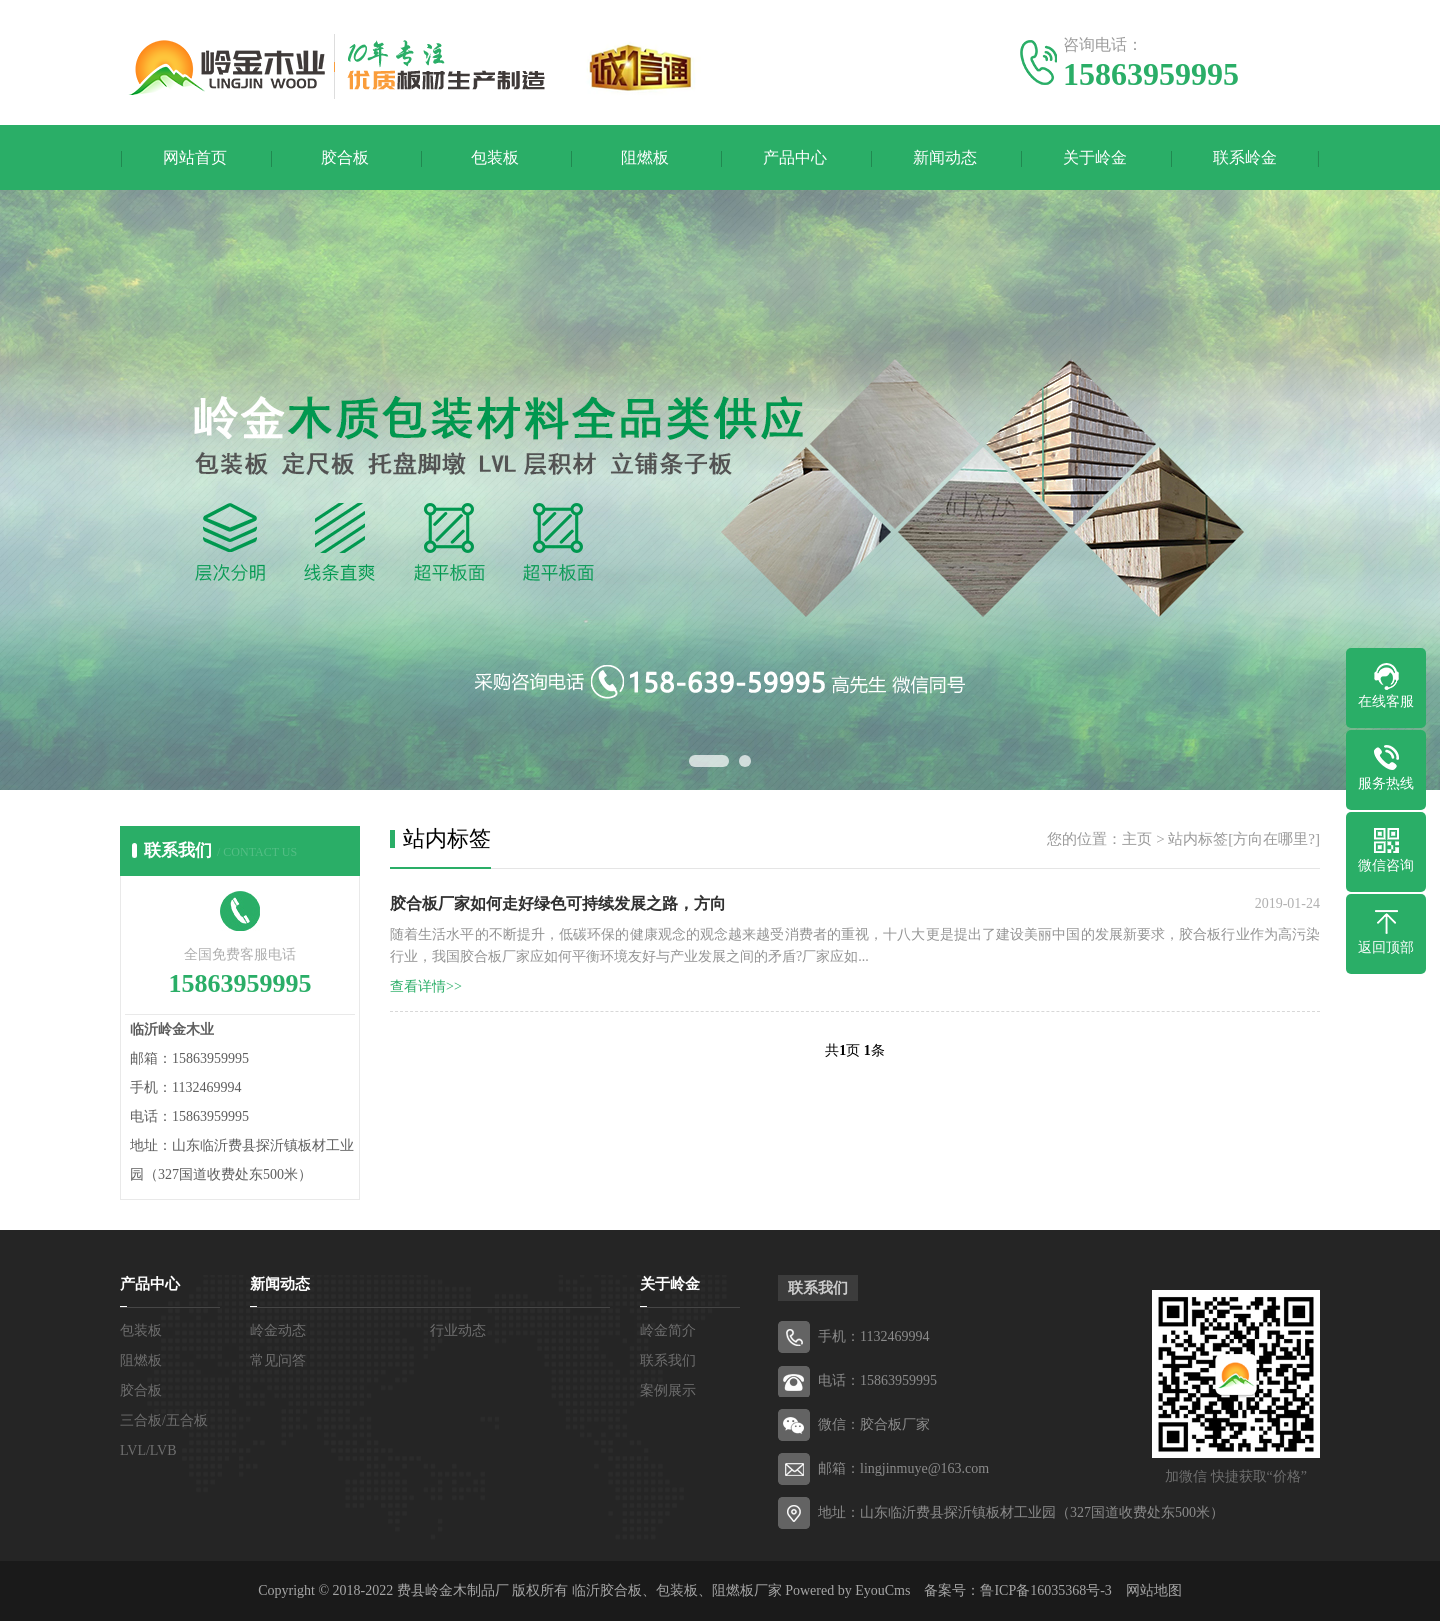 This screenshot has width=1440, height=1621. Describe the element at coordinates (877, 1380) in the screenshot. I see `电话：15863959995` at that location.